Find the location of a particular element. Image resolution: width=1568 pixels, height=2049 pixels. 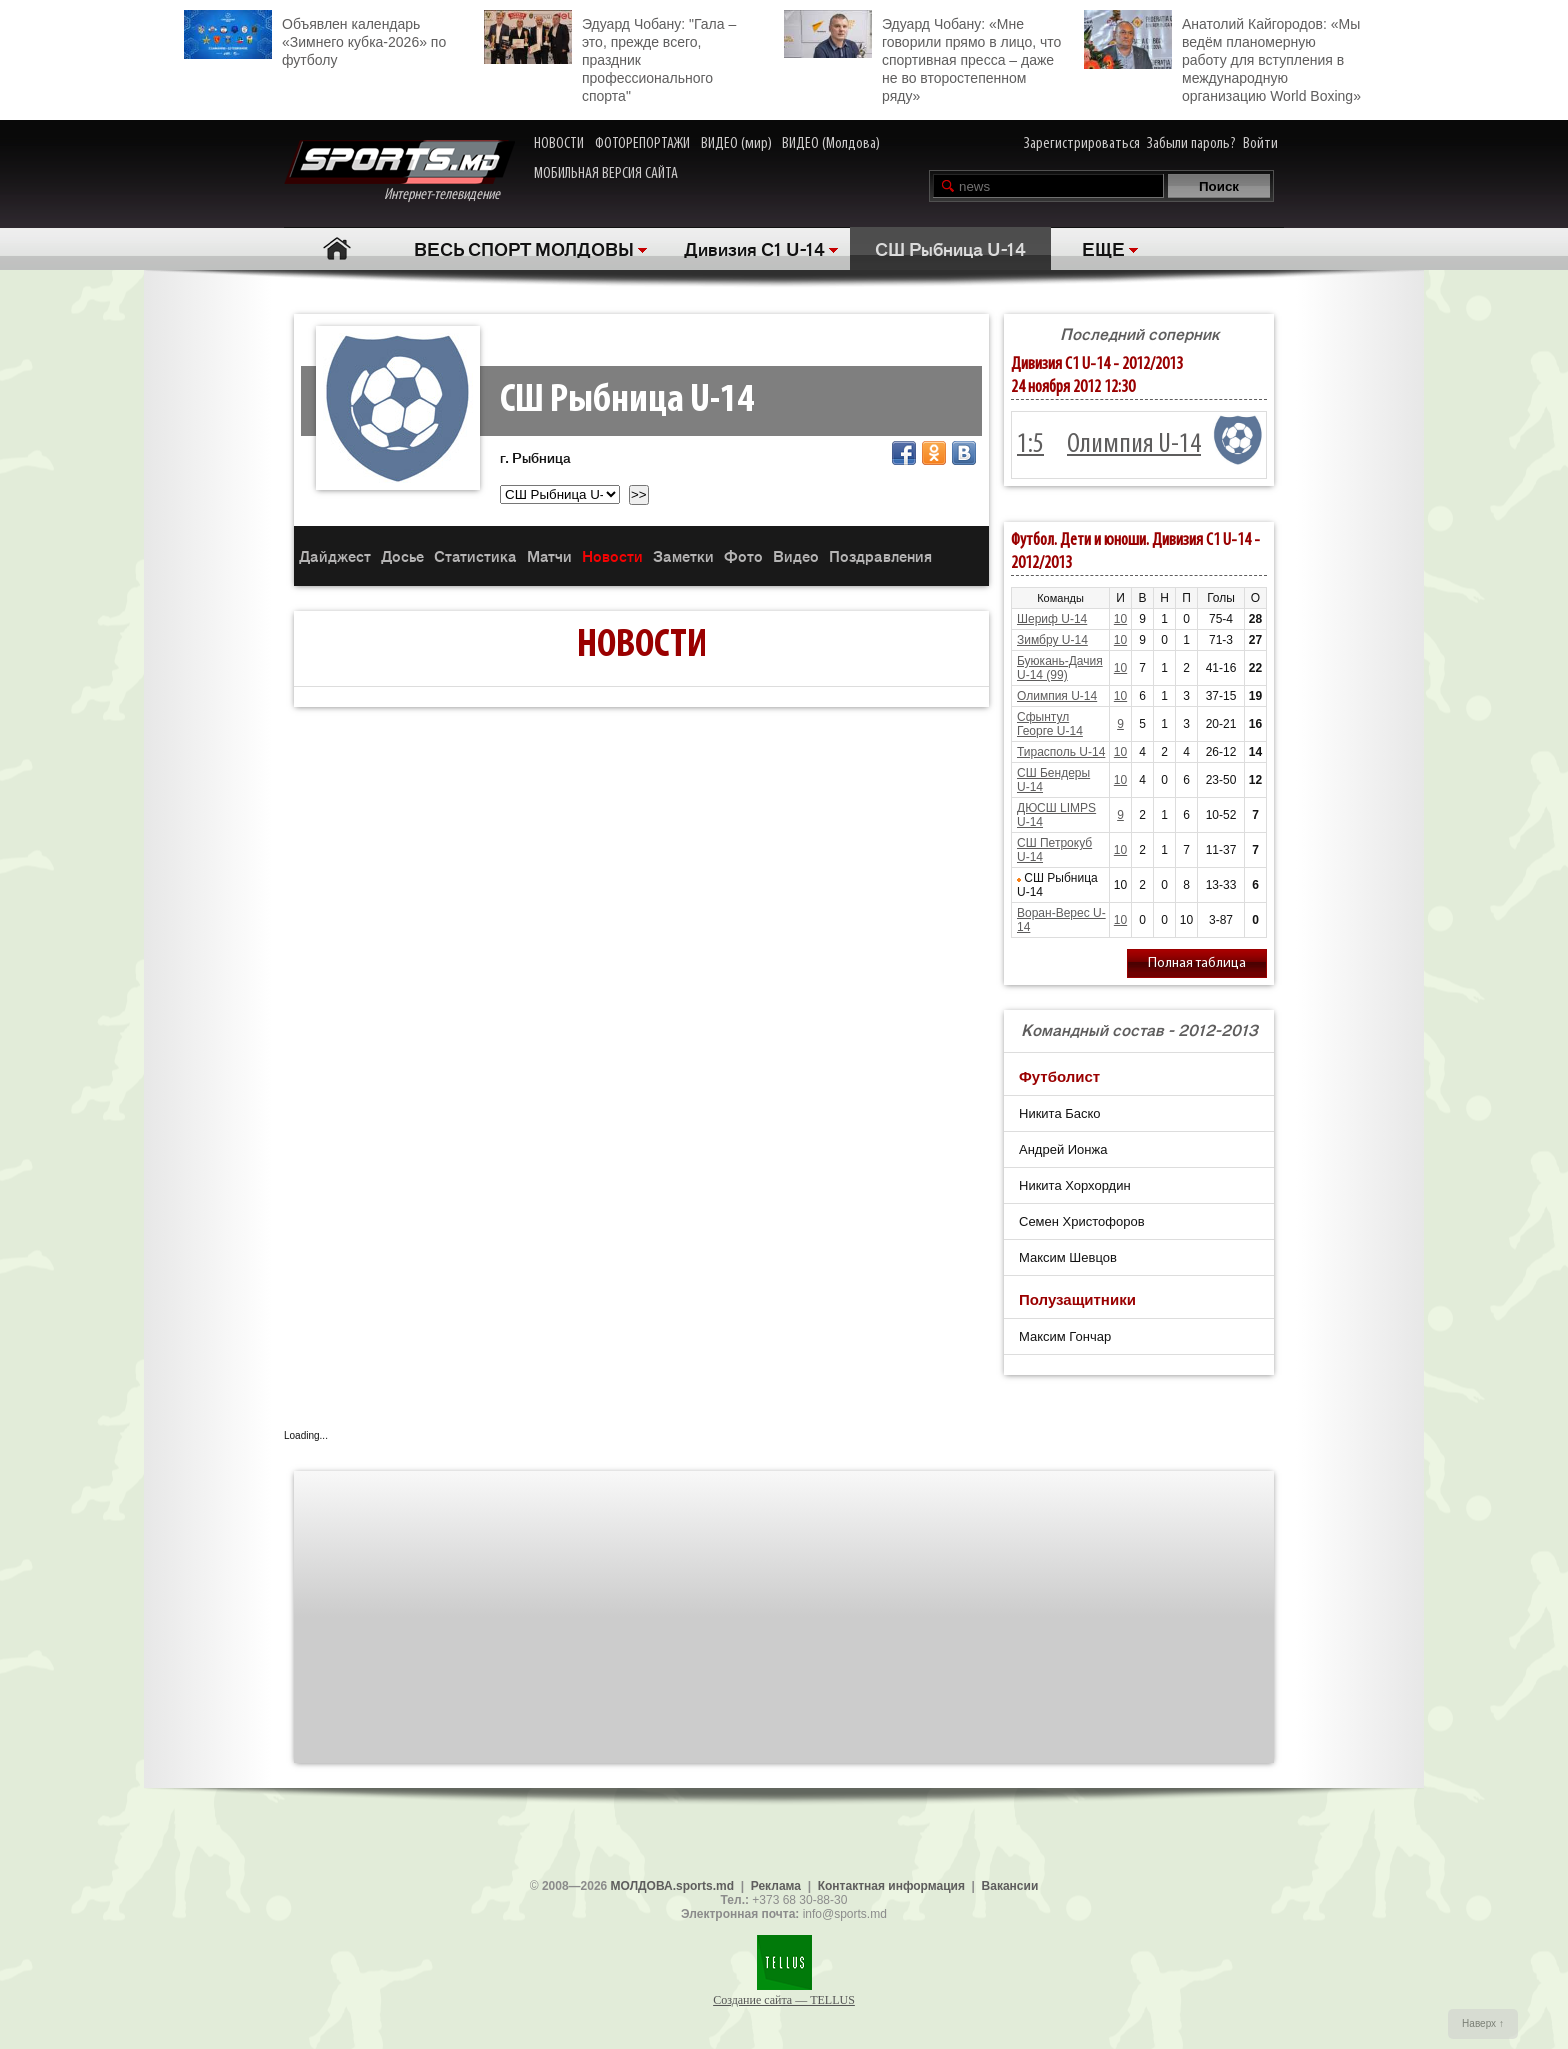

Видео is located at coordinates (796, 555).